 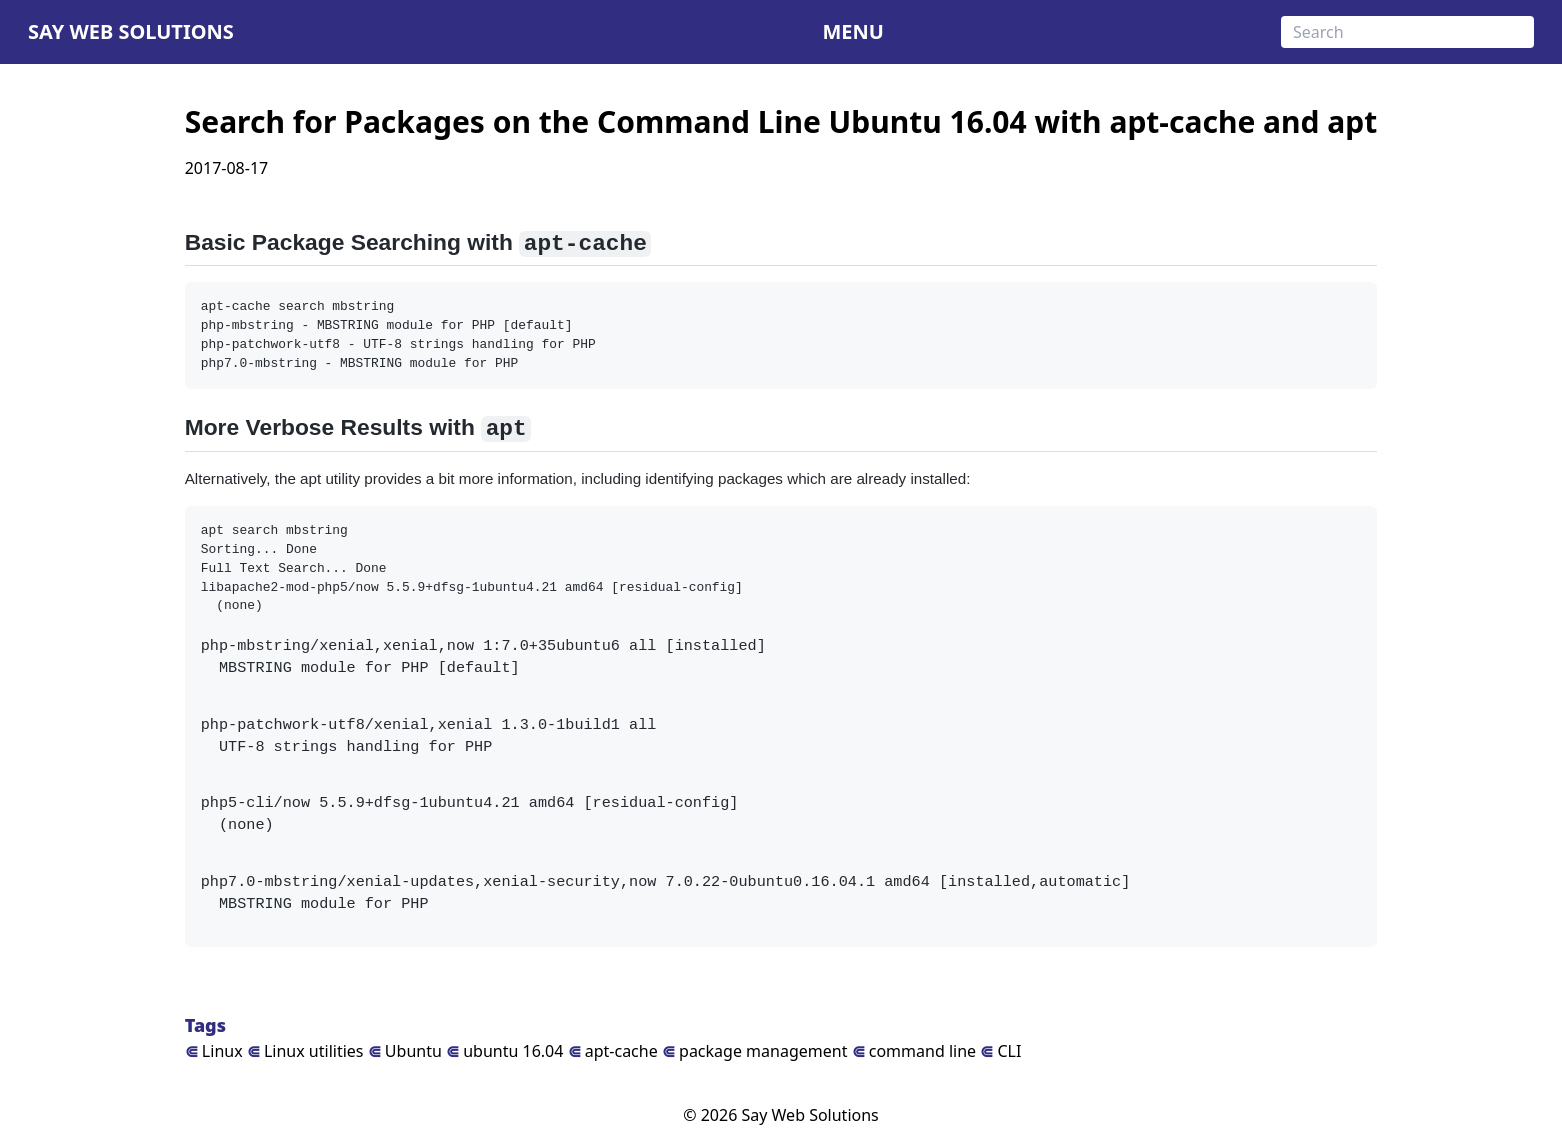 What do you see at coordinates (504, 1051) in the screenshot?
I see `ubuntu 16.04` at bounding box center [504, 1051].